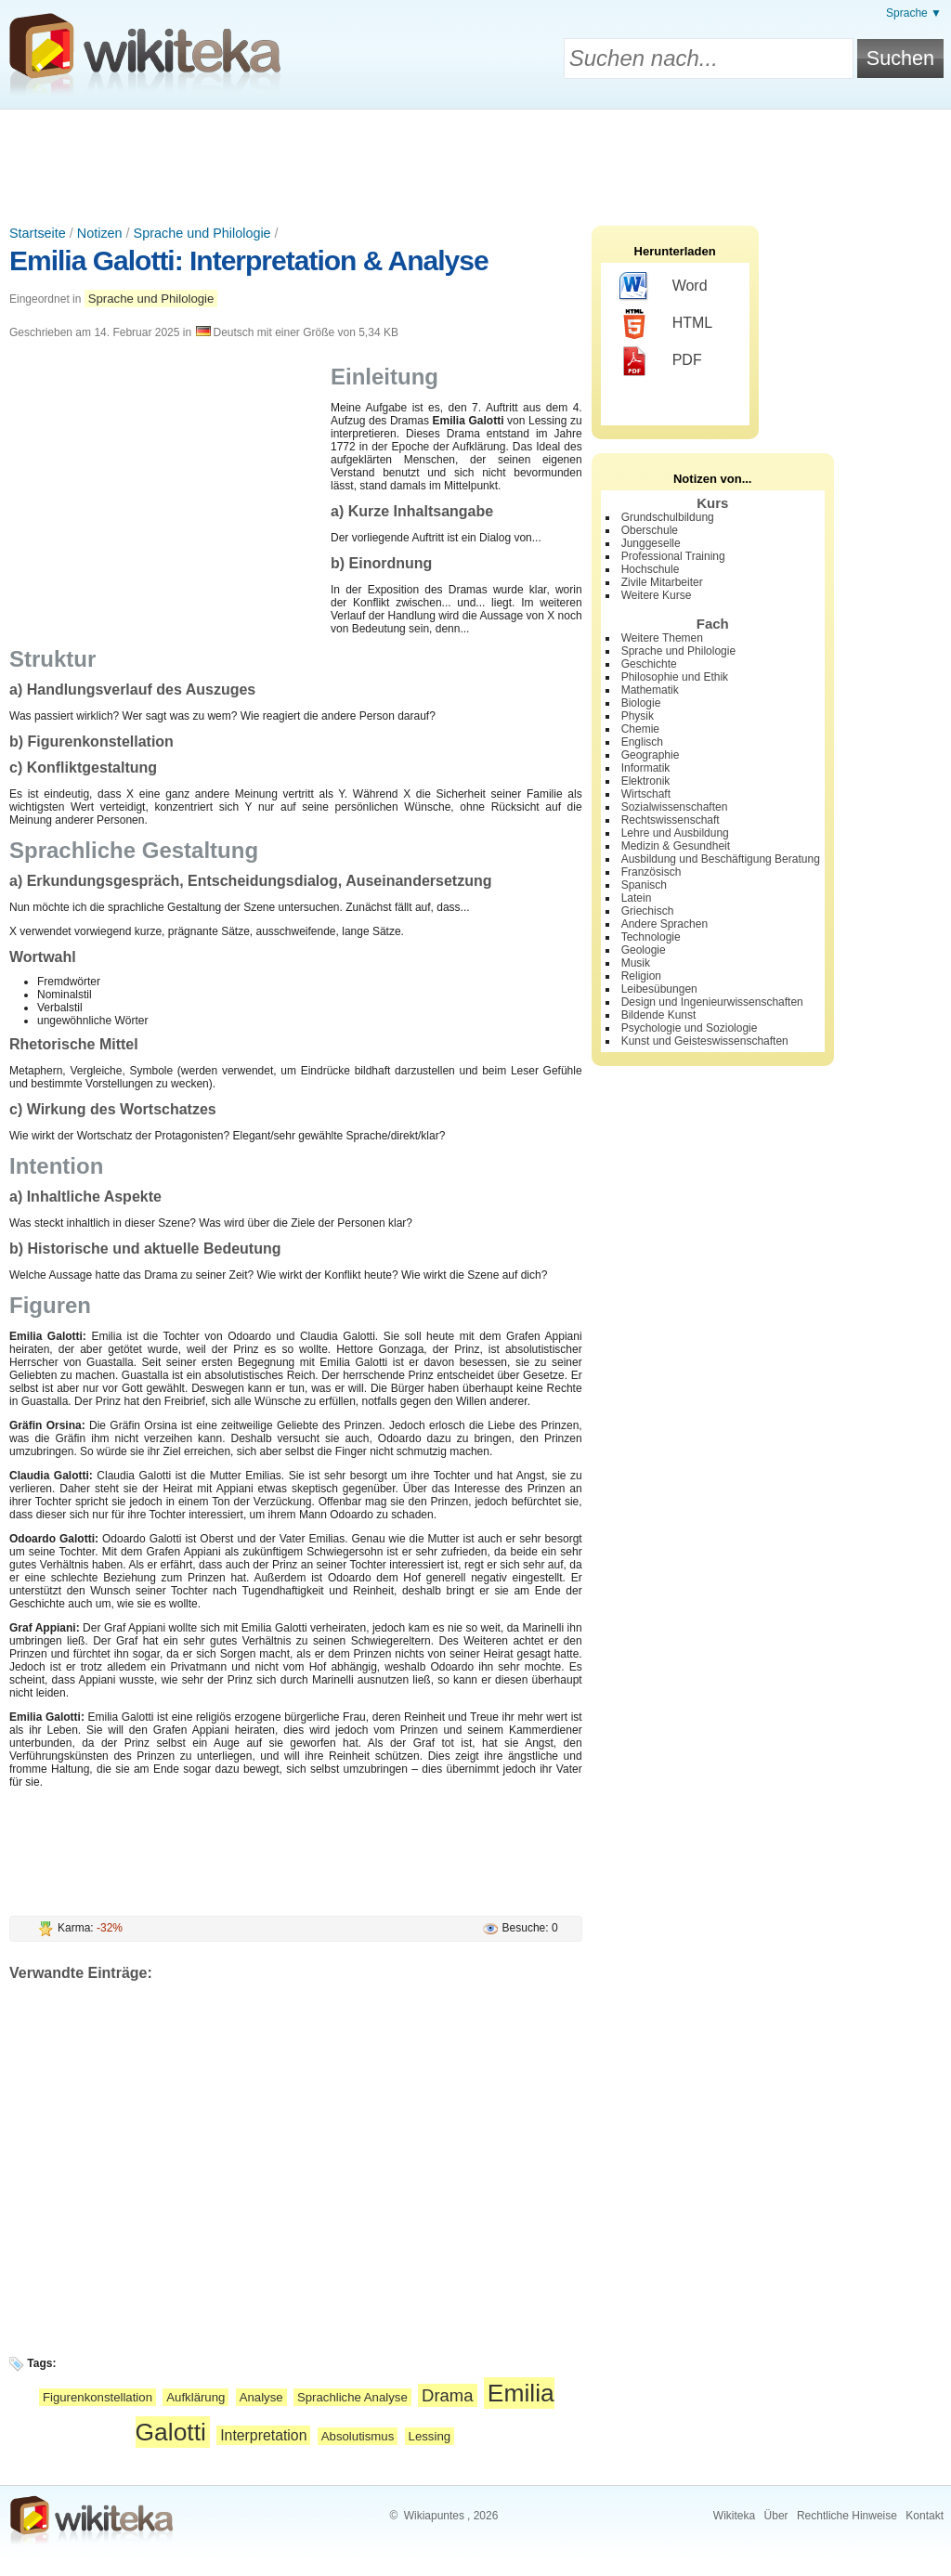 The image size is (951, 2576). Describe the element at coordinates (263, 2435) in the screenshot. I see `Interpretation` at that location.